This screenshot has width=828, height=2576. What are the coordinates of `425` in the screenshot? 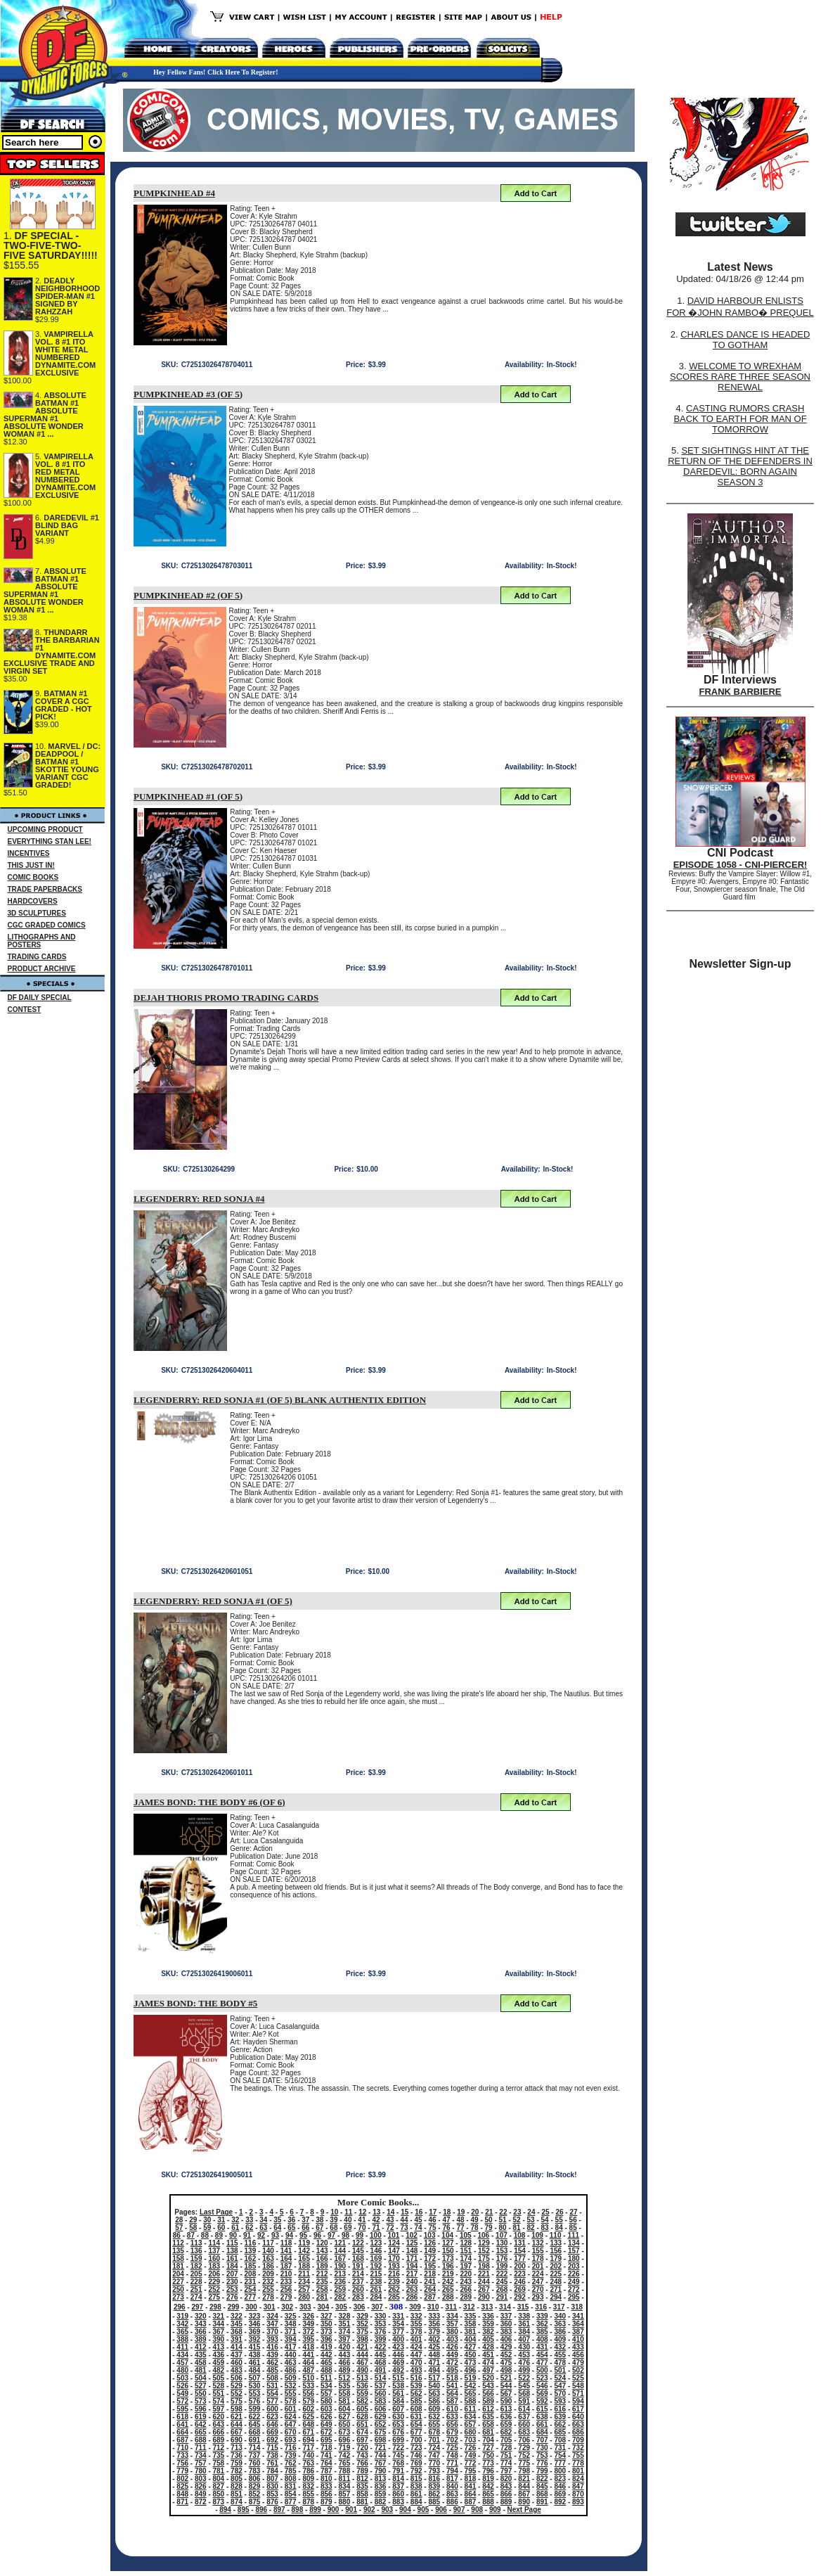 It's located at (434, 2347).